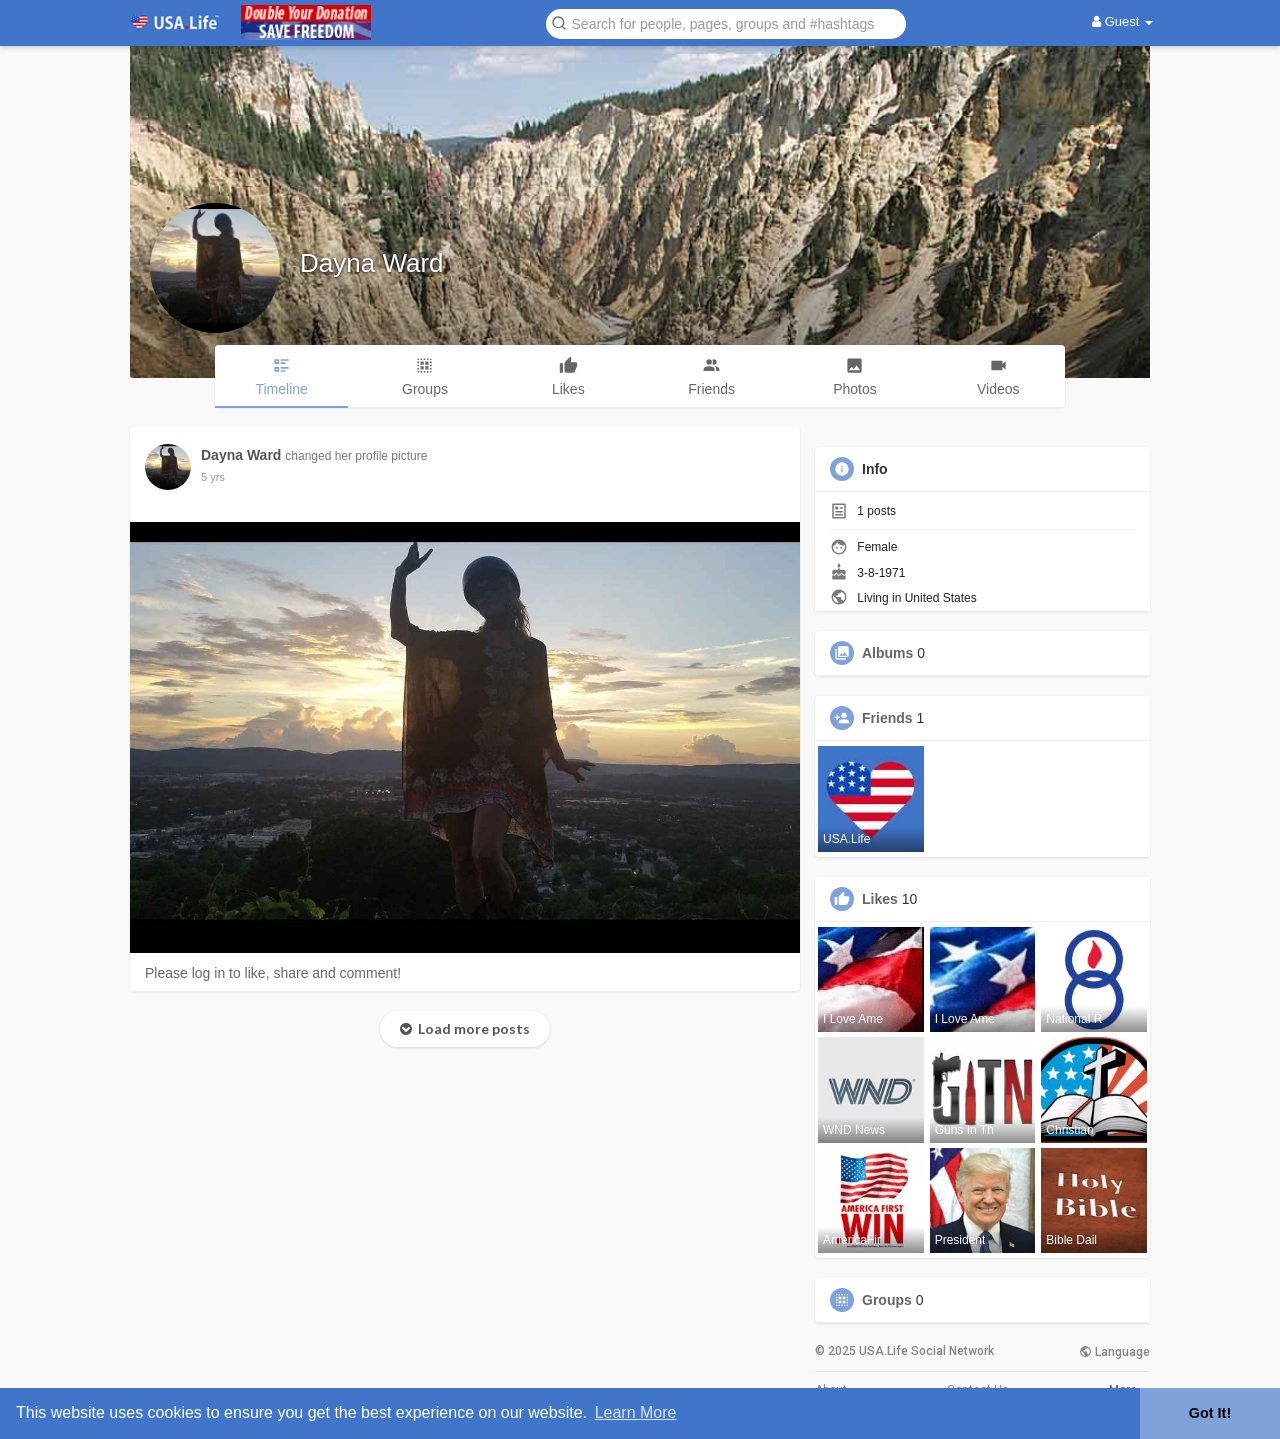  I want to click on Got It! [button], so click(1210, 1413).